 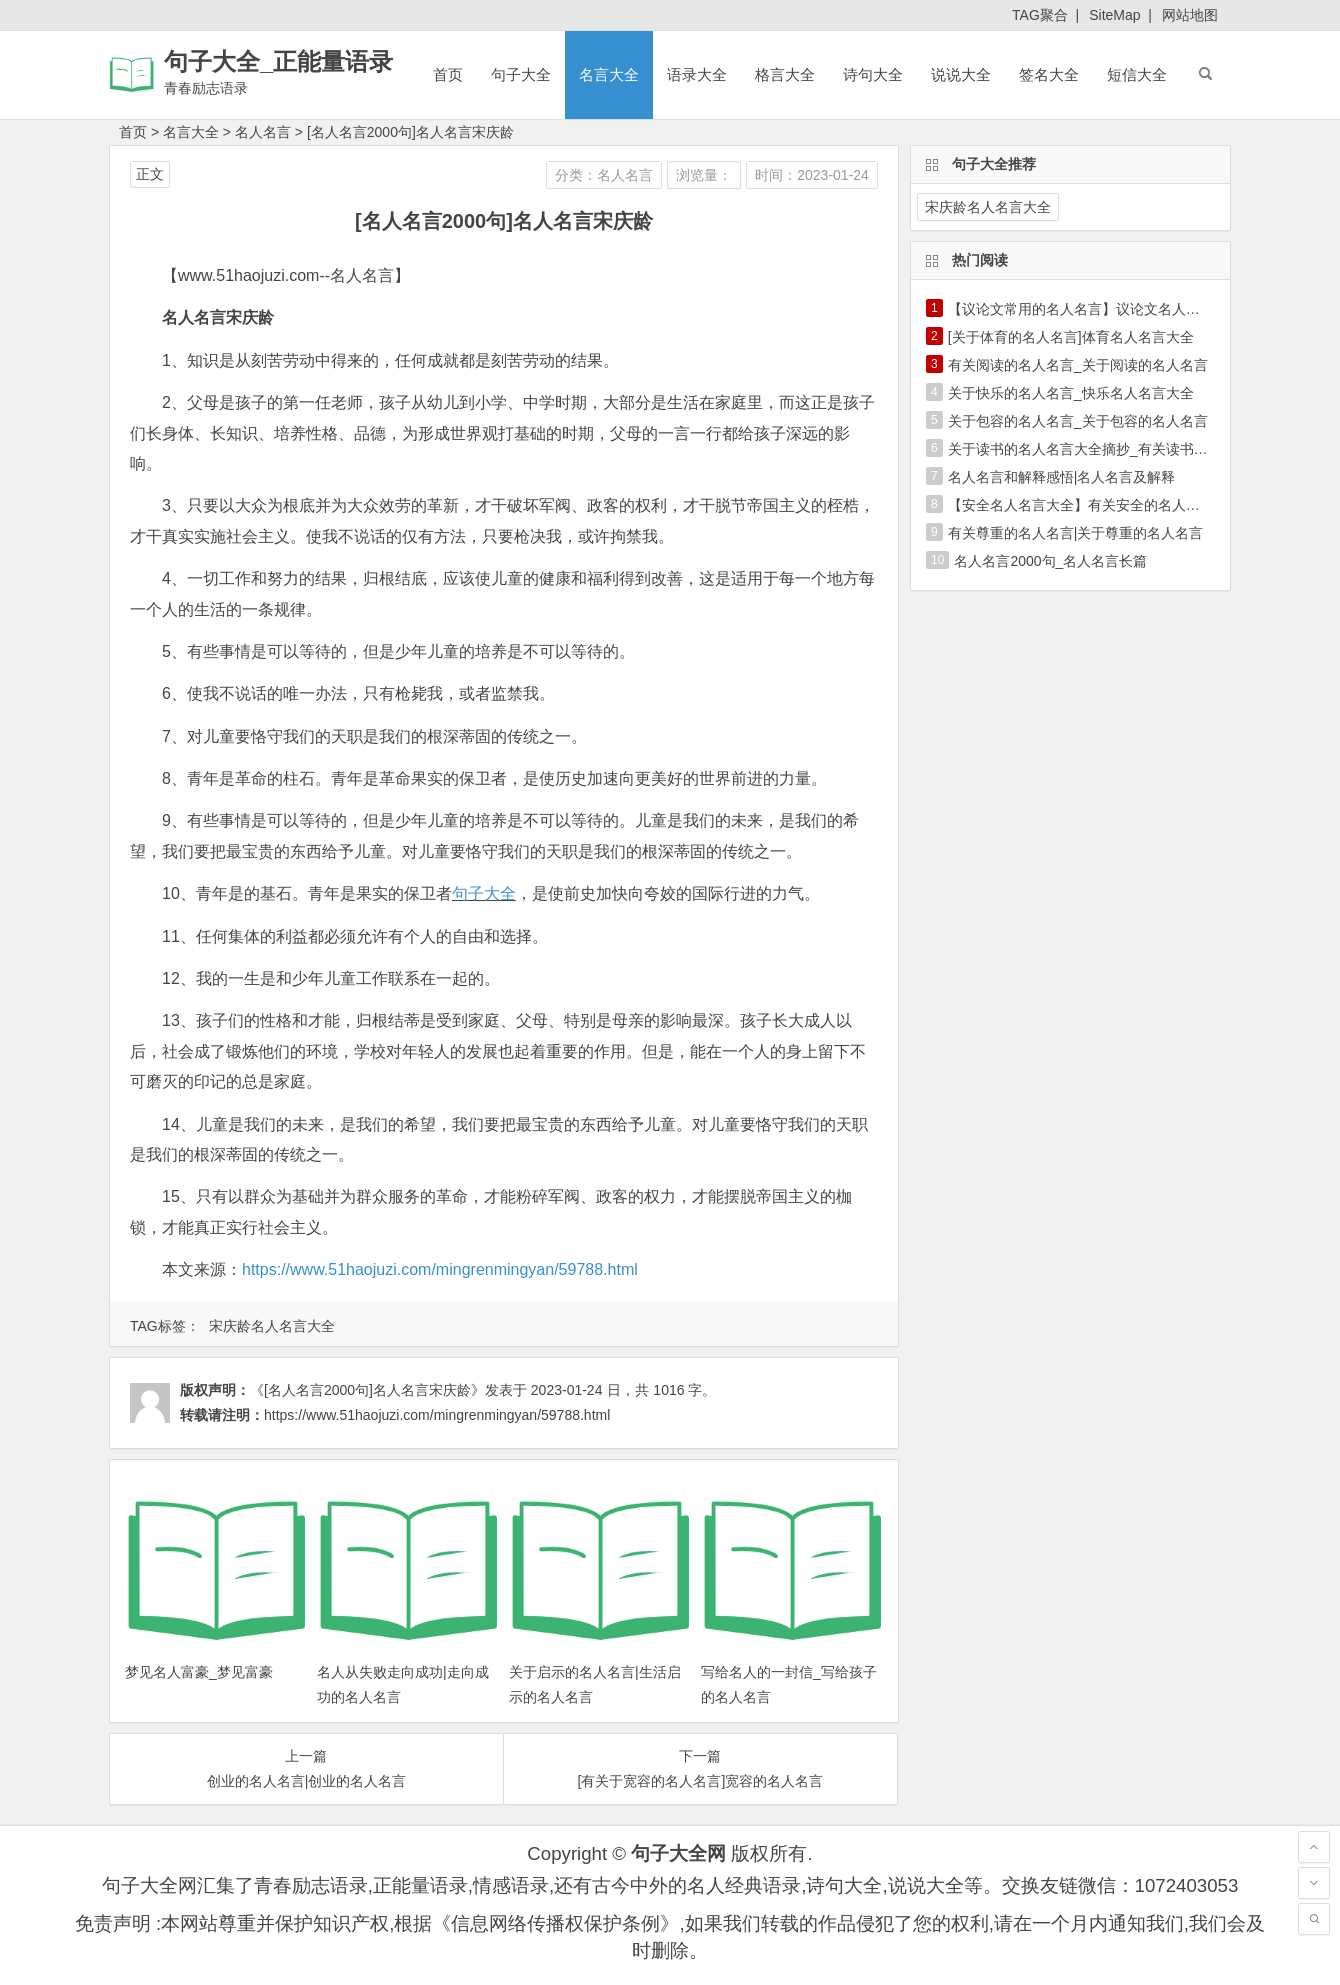 I want to click on 《[名人名言2000句]名人名言宋庆龄》, so click(x=367, y=1390).